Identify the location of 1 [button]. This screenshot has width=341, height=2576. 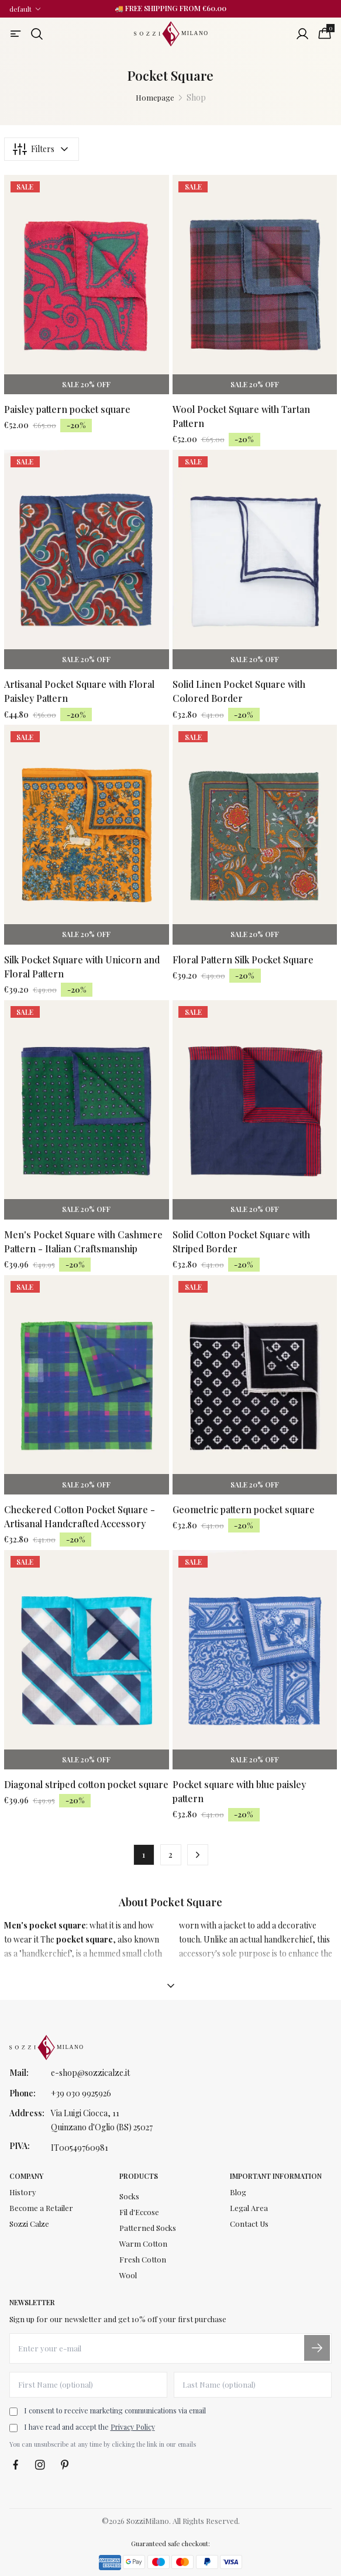
(143, 1854).